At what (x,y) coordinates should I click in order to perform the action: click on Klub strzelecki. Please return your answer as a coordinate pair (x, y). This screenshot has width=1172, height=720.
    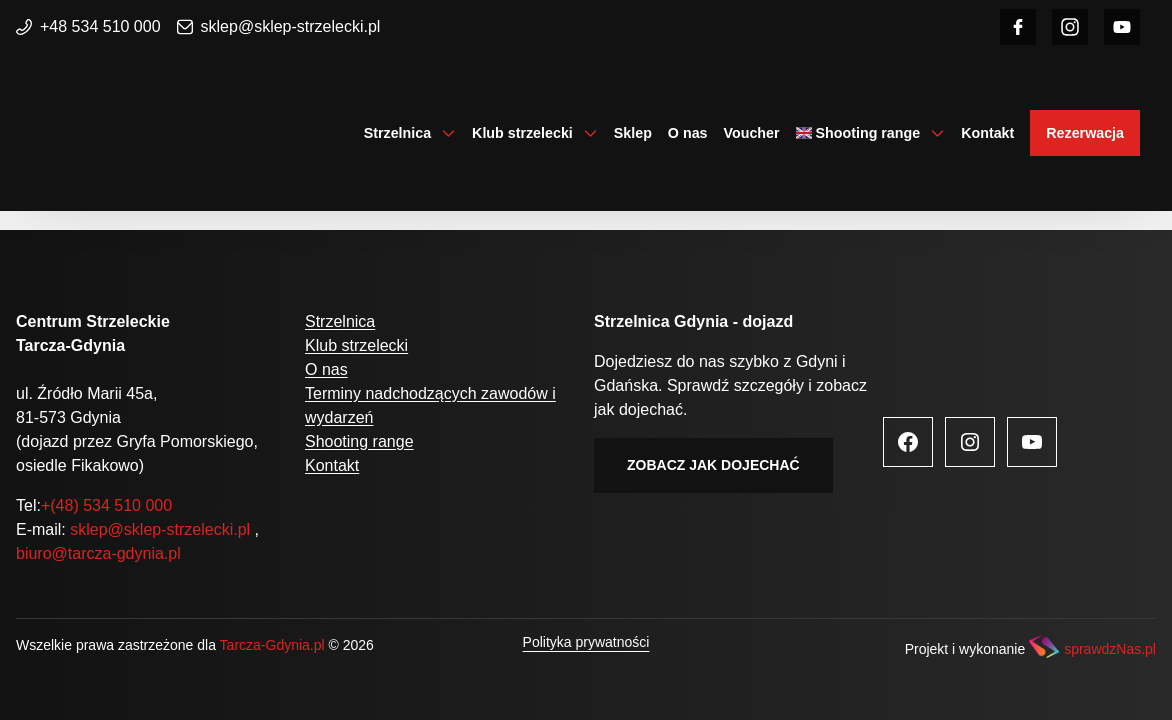
    Looking at the image, I should click on (522, 133).